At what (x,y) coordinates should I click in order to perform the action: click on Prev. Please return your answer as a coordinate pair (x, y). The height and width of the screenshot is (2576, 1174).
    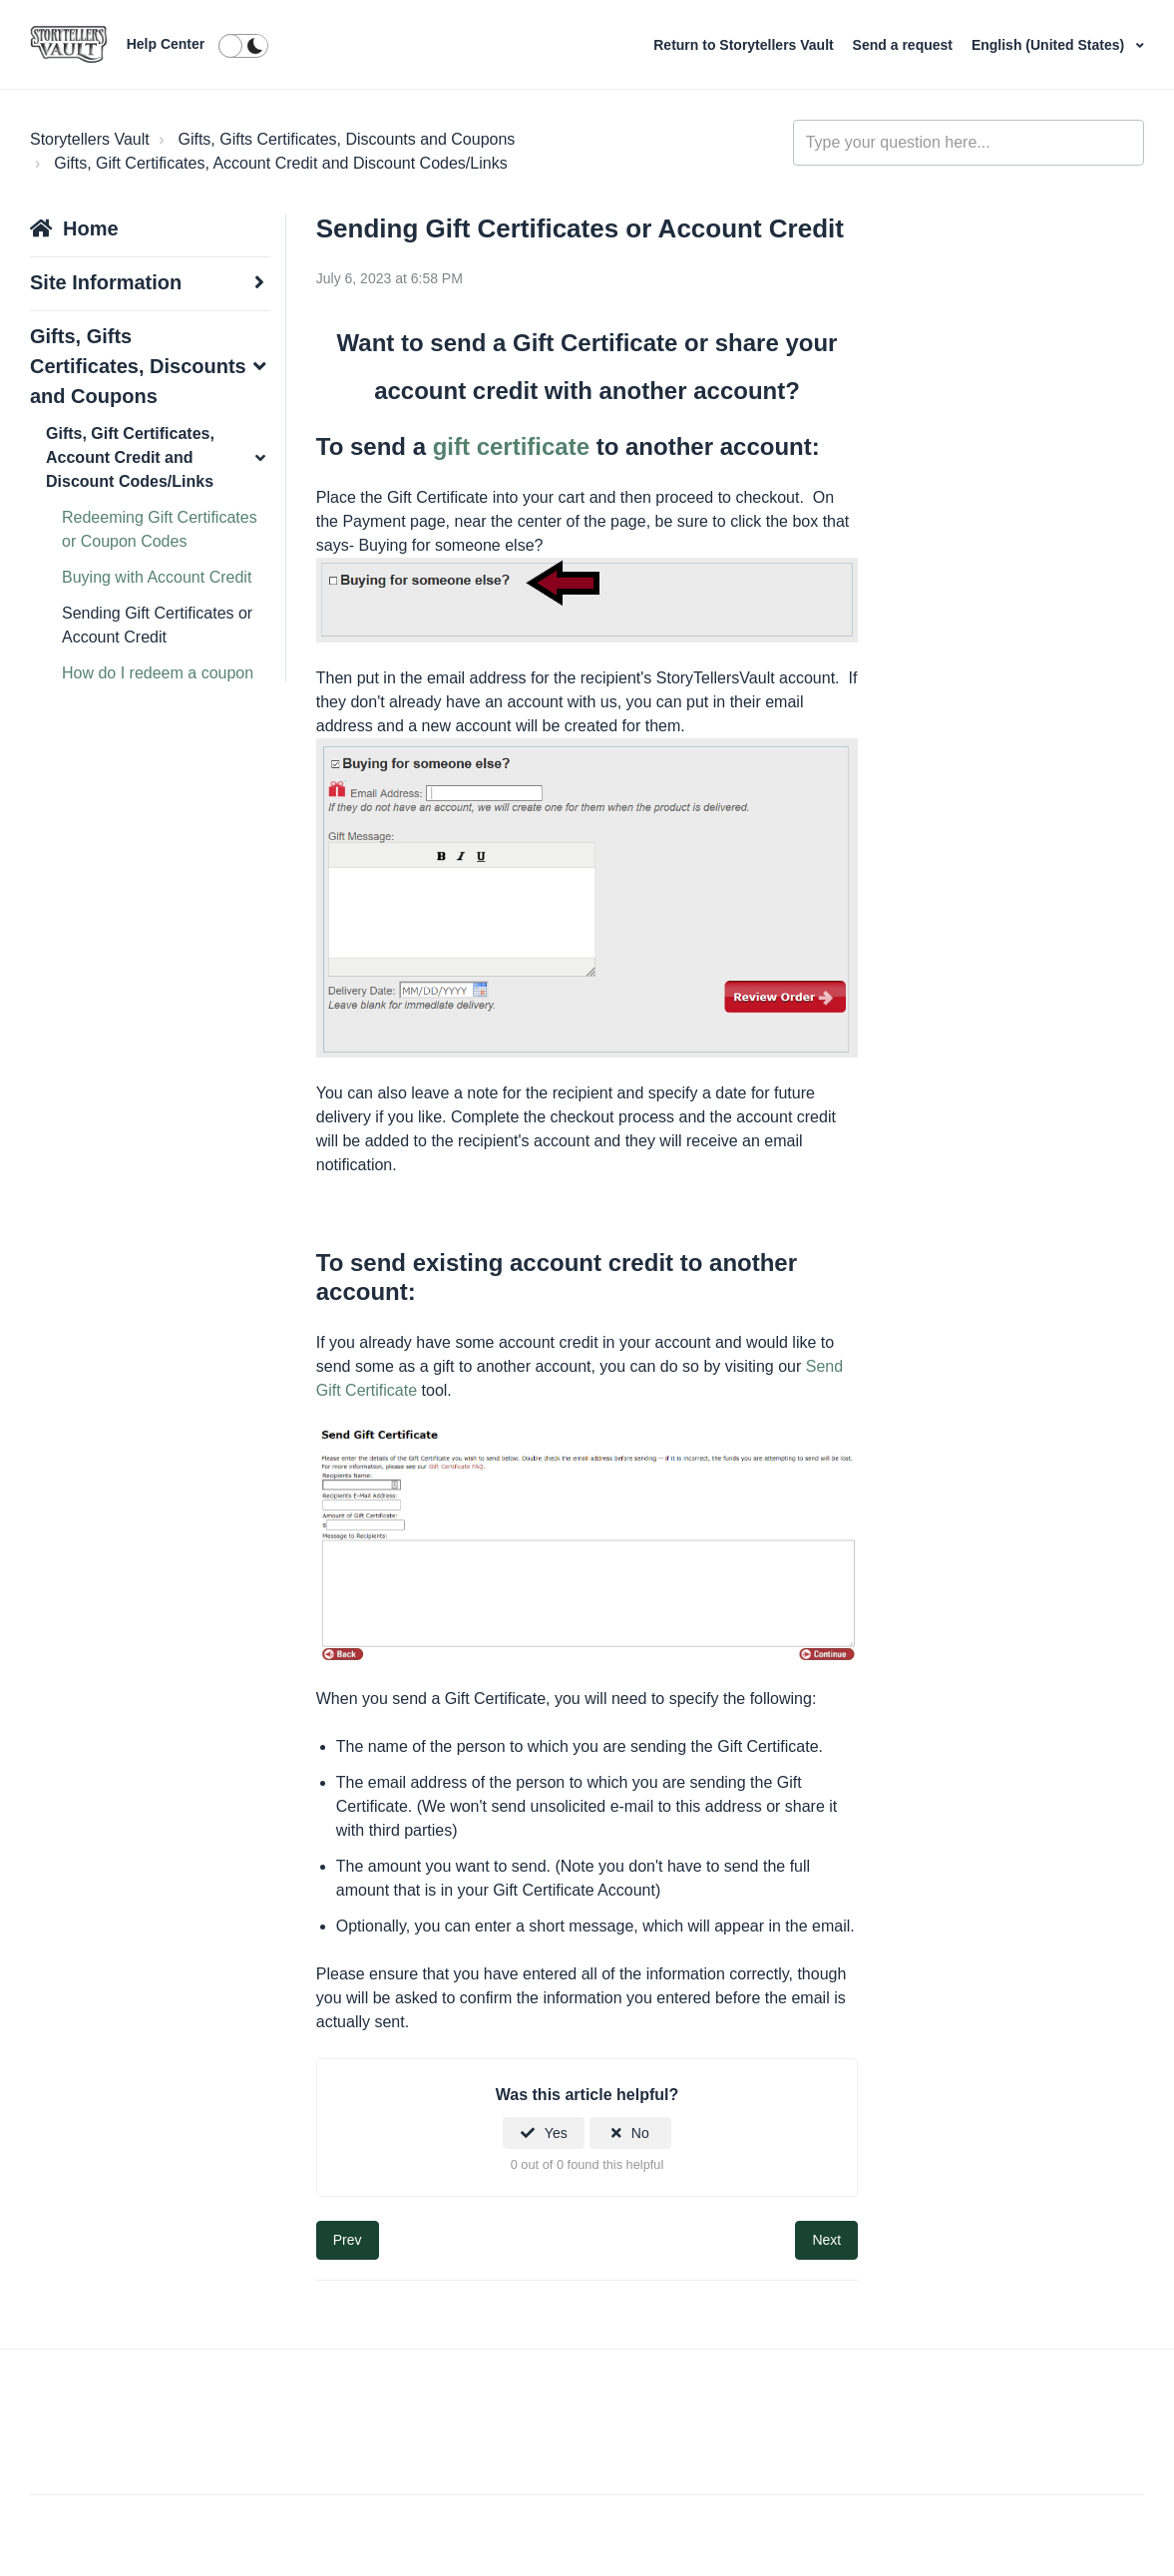
    Looking at the image, I should click on (347, 2240).